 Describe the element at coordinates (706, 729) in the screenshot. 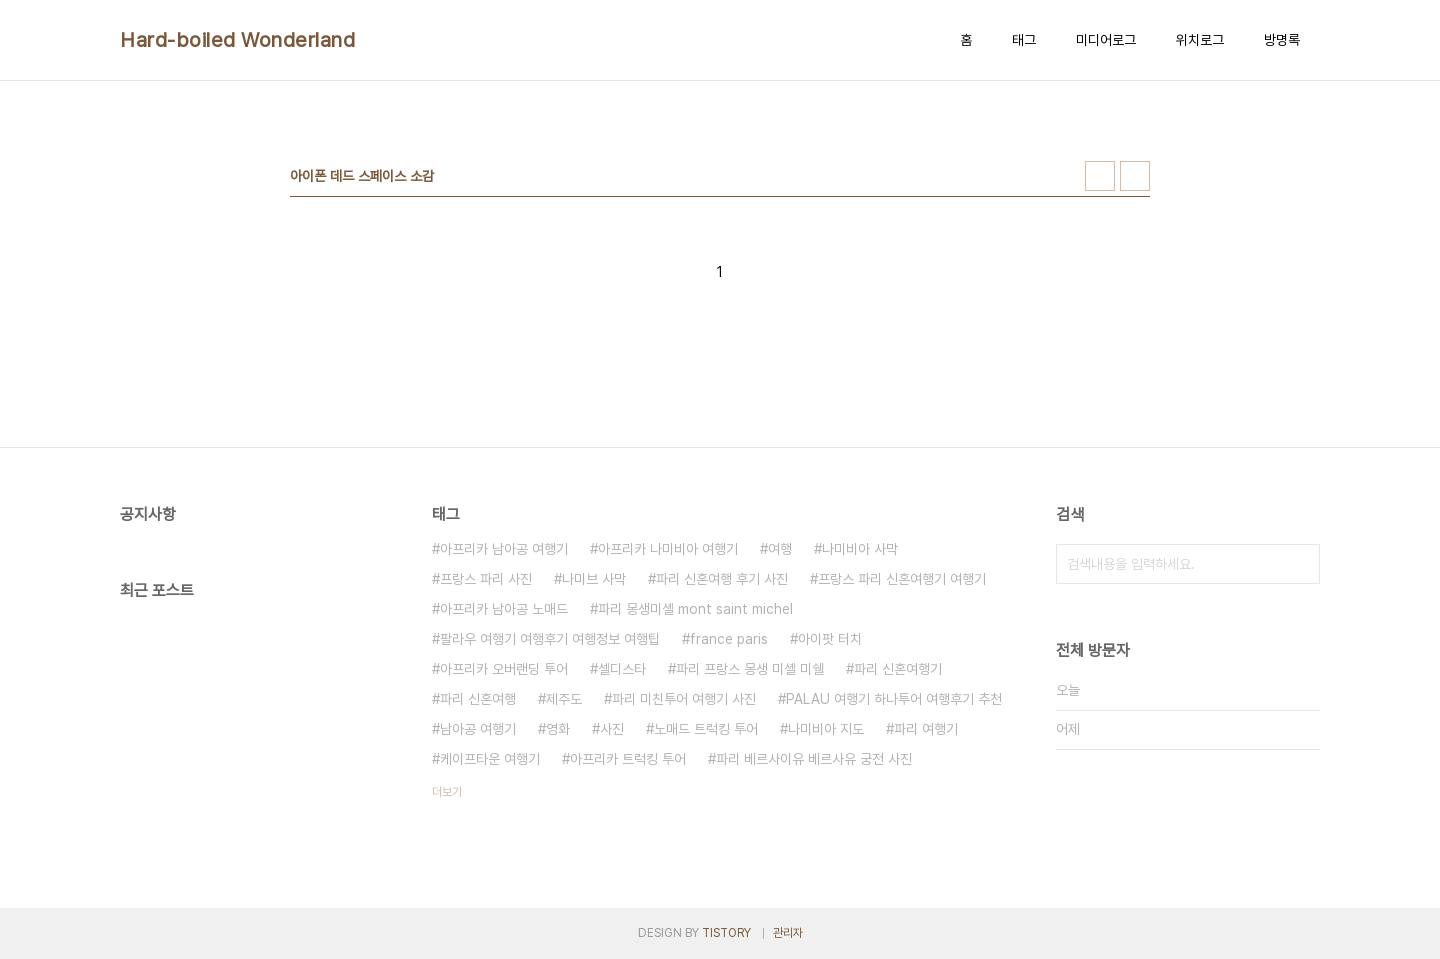

I see `노매드 트럭킹 투어` at that location.